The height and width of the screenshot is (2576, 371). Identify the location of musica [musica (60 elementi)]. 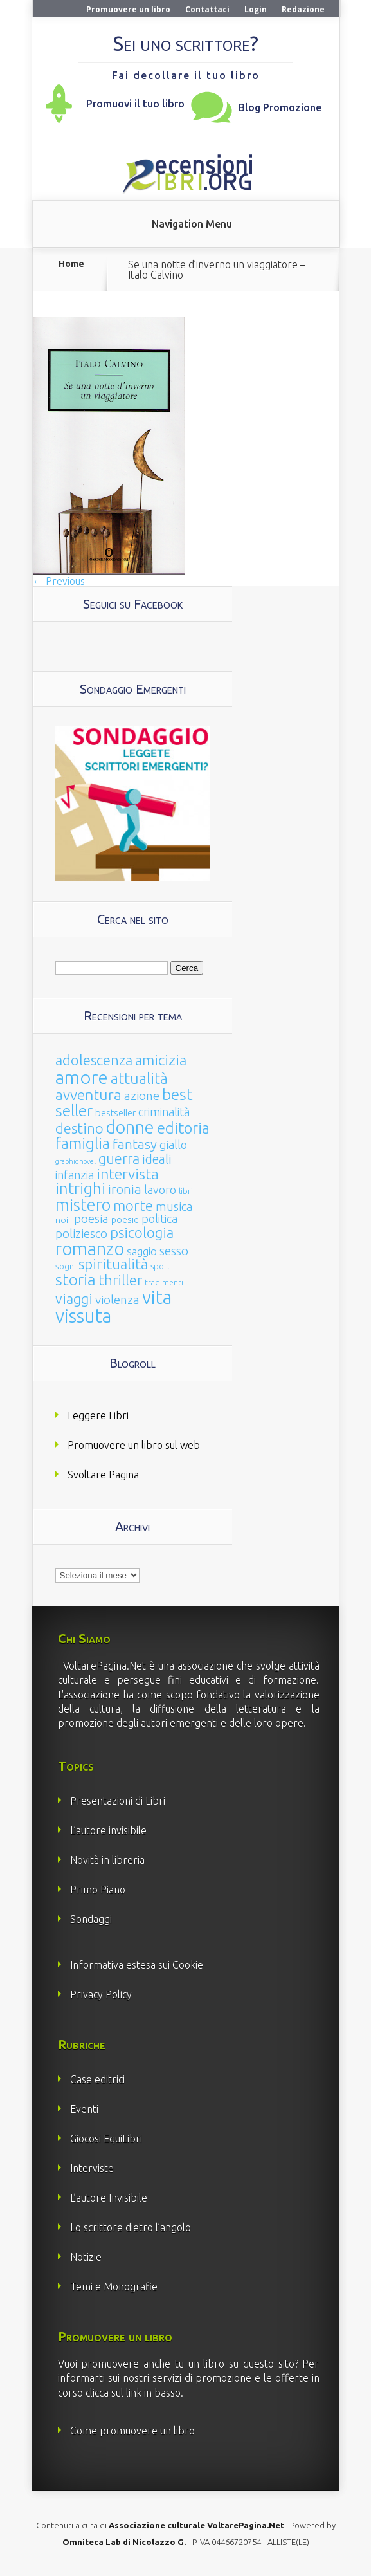
(174, 1206).